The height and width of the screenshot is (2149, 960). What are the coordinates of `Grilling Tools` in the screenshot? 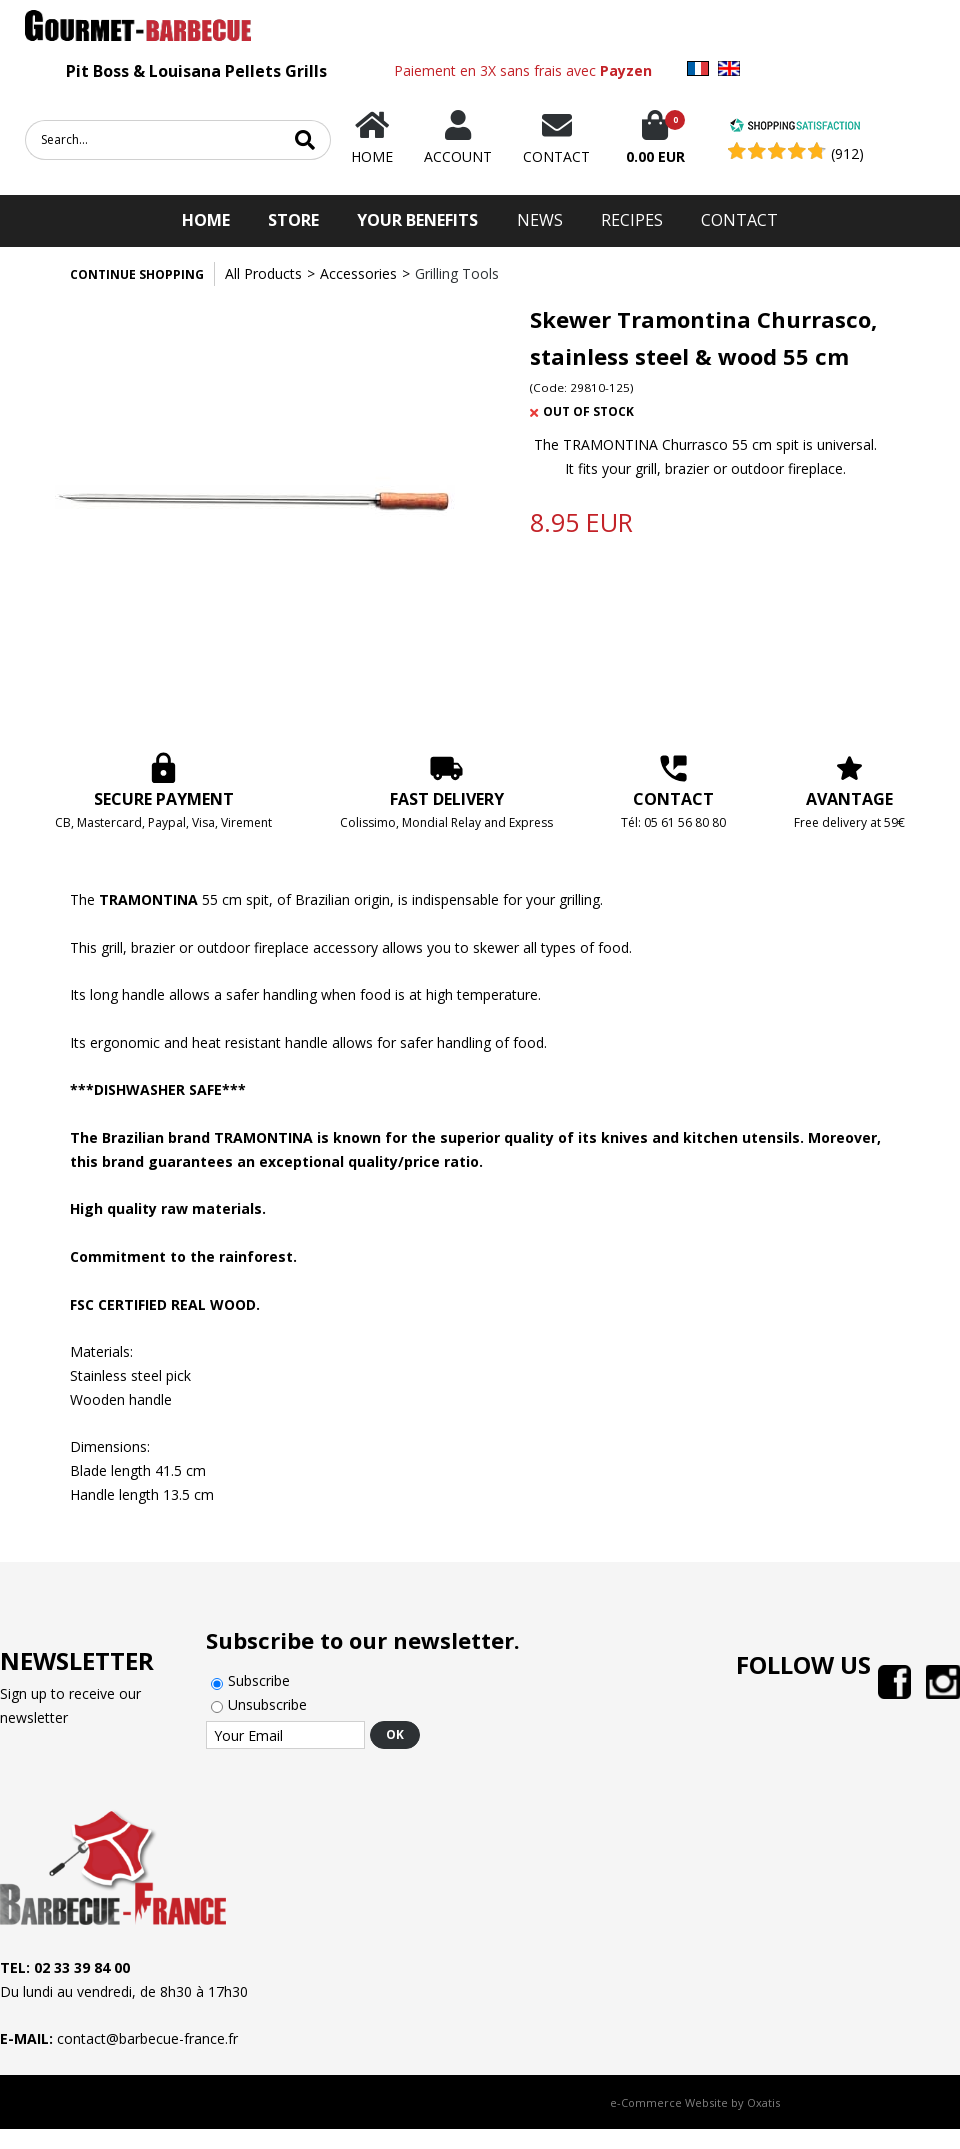 It's located at (457, 273).